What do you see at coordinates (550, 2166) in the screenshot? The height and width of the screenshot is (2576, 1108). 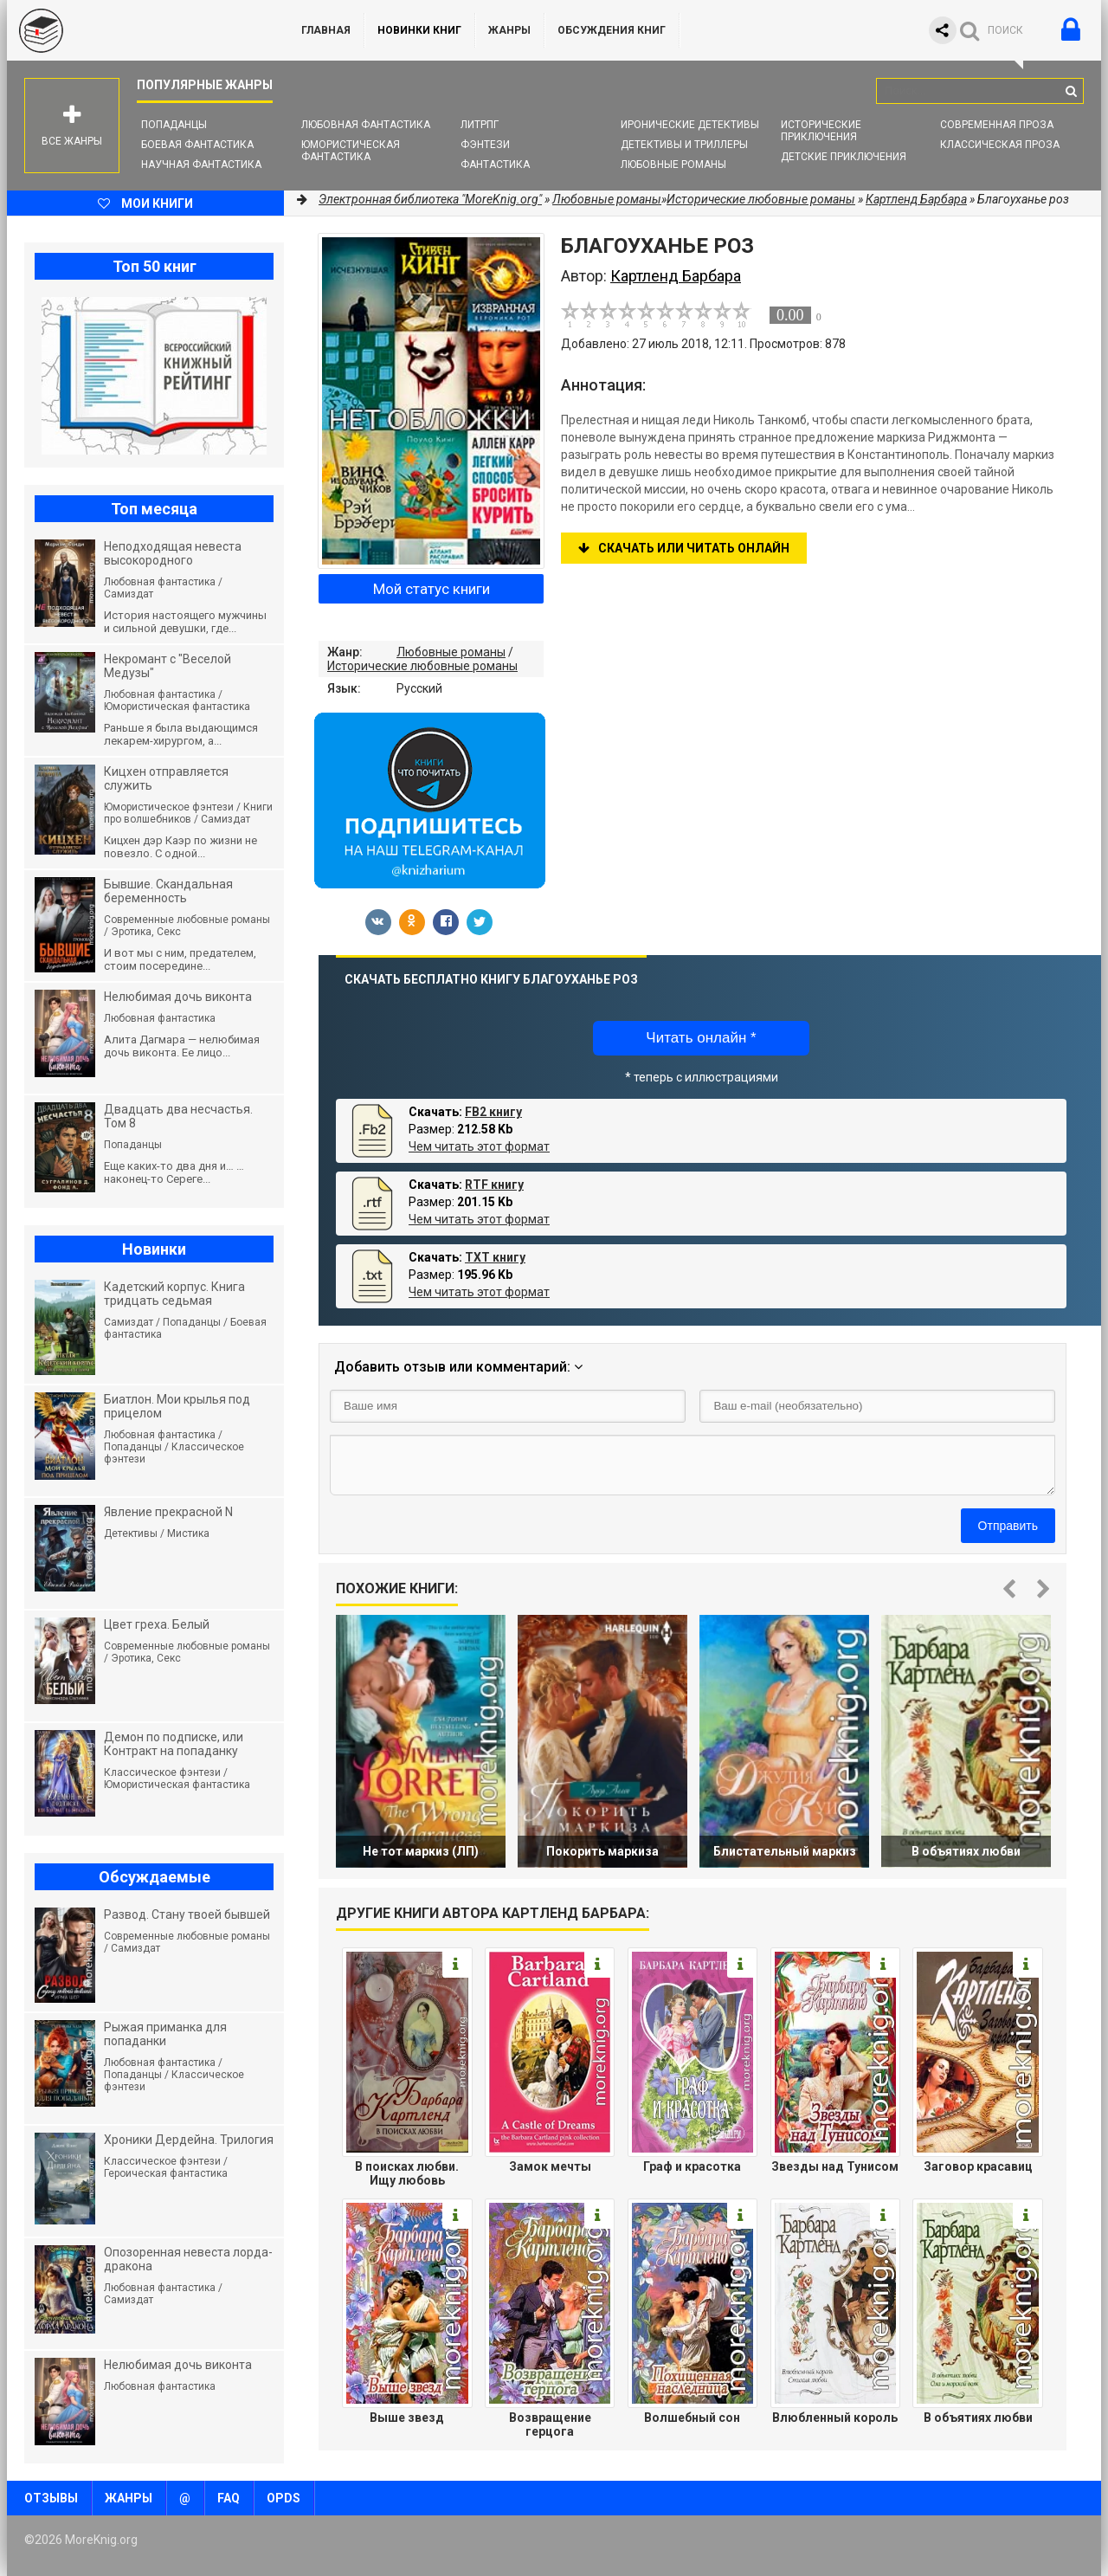 I see `Замок мечты` at bounding box center [550, 2166].